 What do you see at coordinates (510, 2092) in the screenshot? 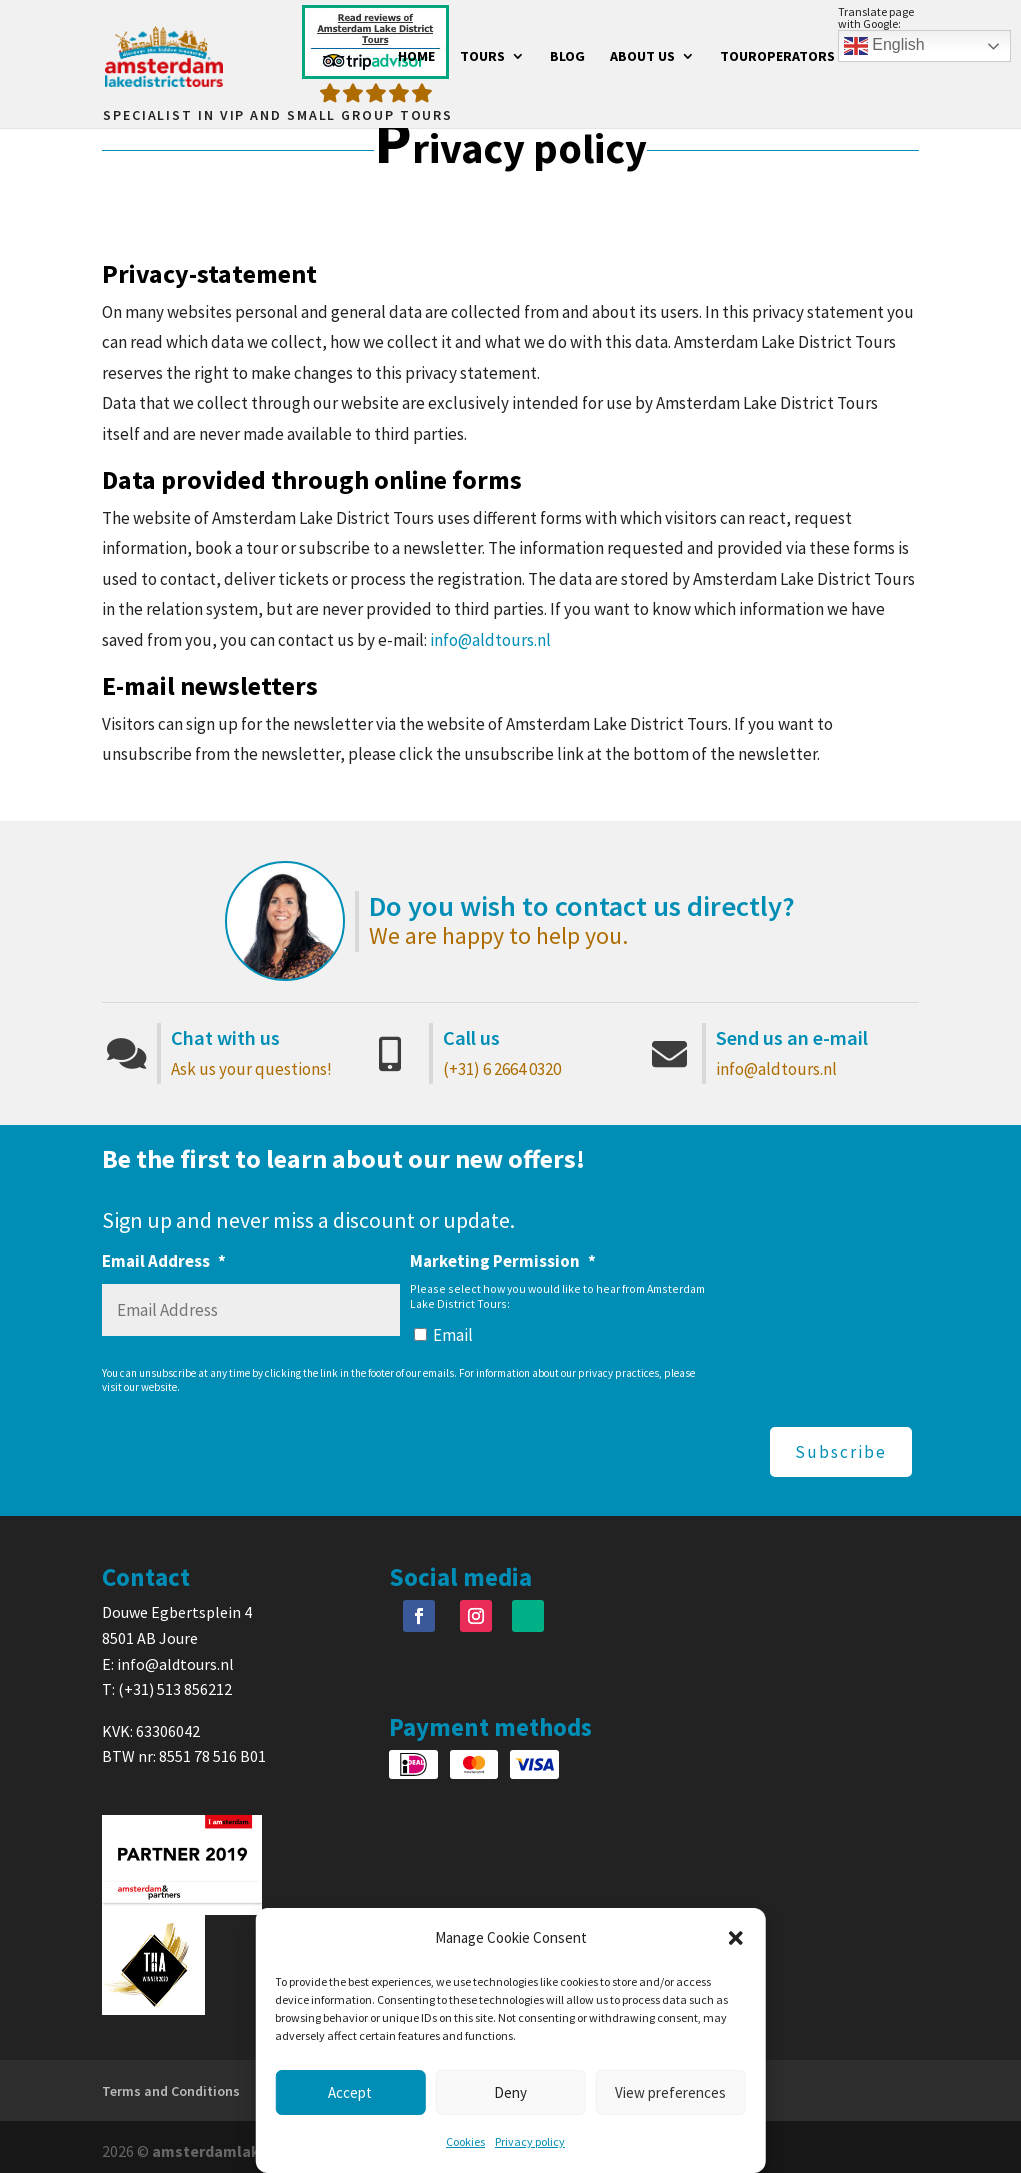
I see `Deny` at bounding box center [510, 2092].